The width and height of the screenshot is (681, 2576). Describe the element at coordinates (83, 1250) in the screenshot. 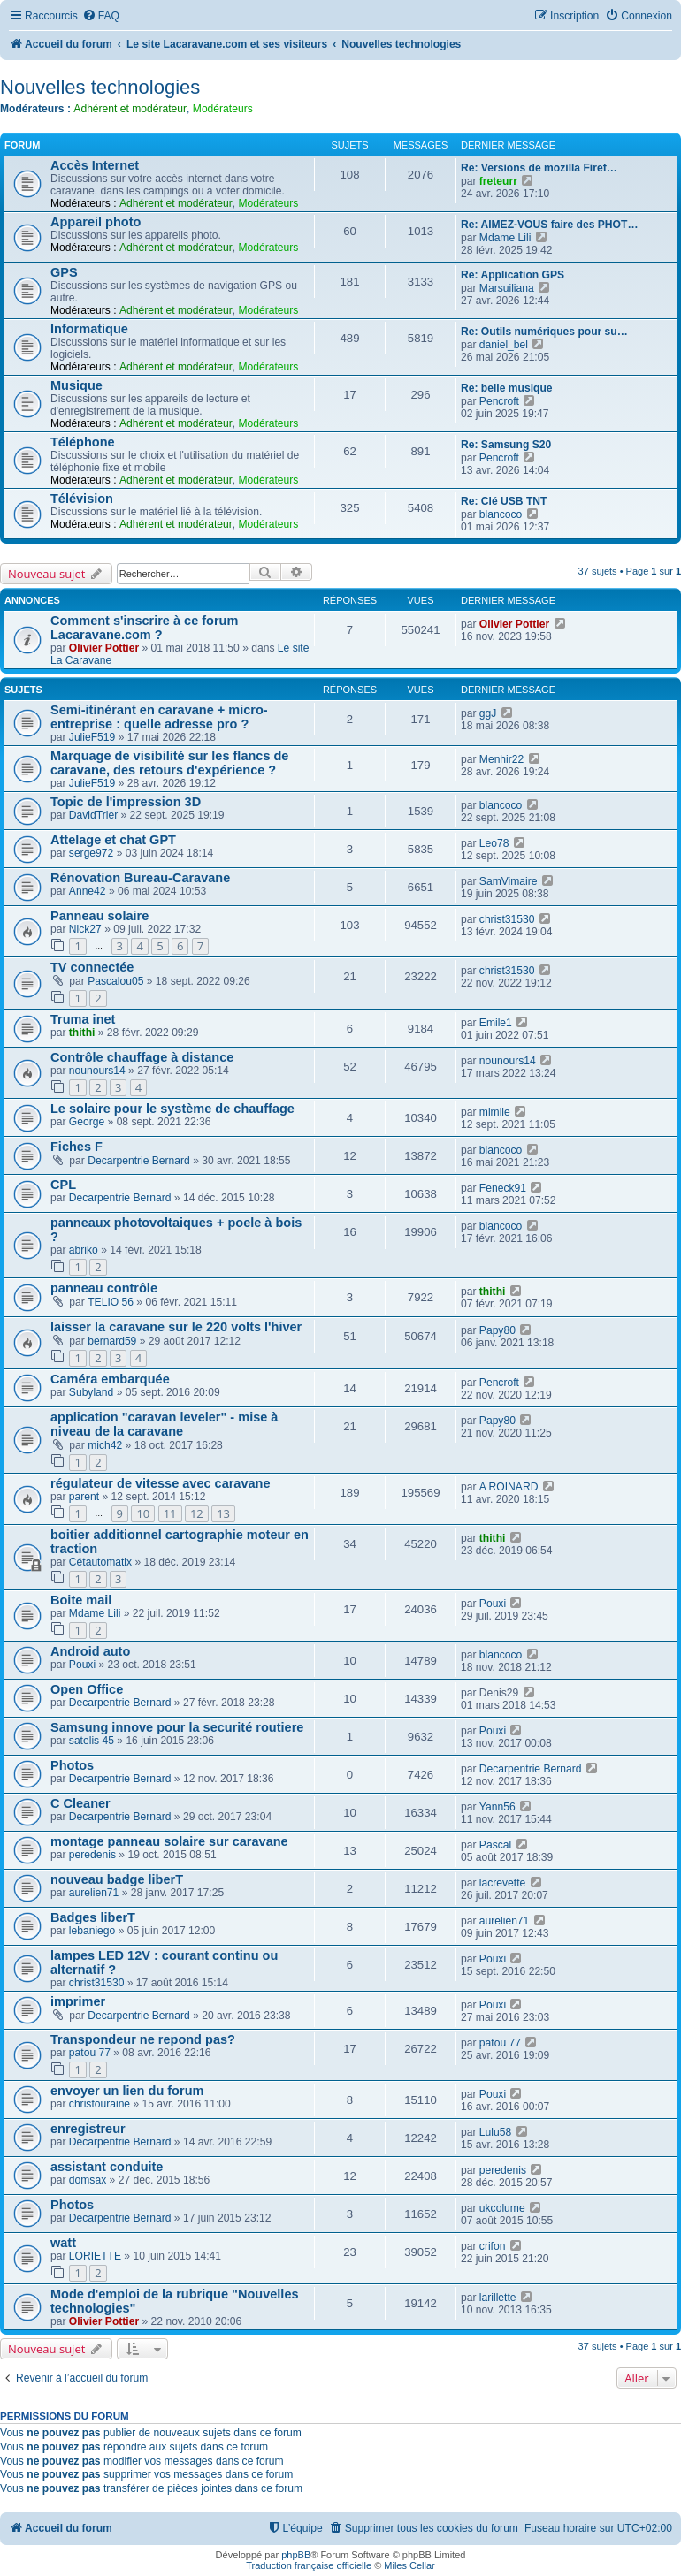

I see `abriko` at that location.